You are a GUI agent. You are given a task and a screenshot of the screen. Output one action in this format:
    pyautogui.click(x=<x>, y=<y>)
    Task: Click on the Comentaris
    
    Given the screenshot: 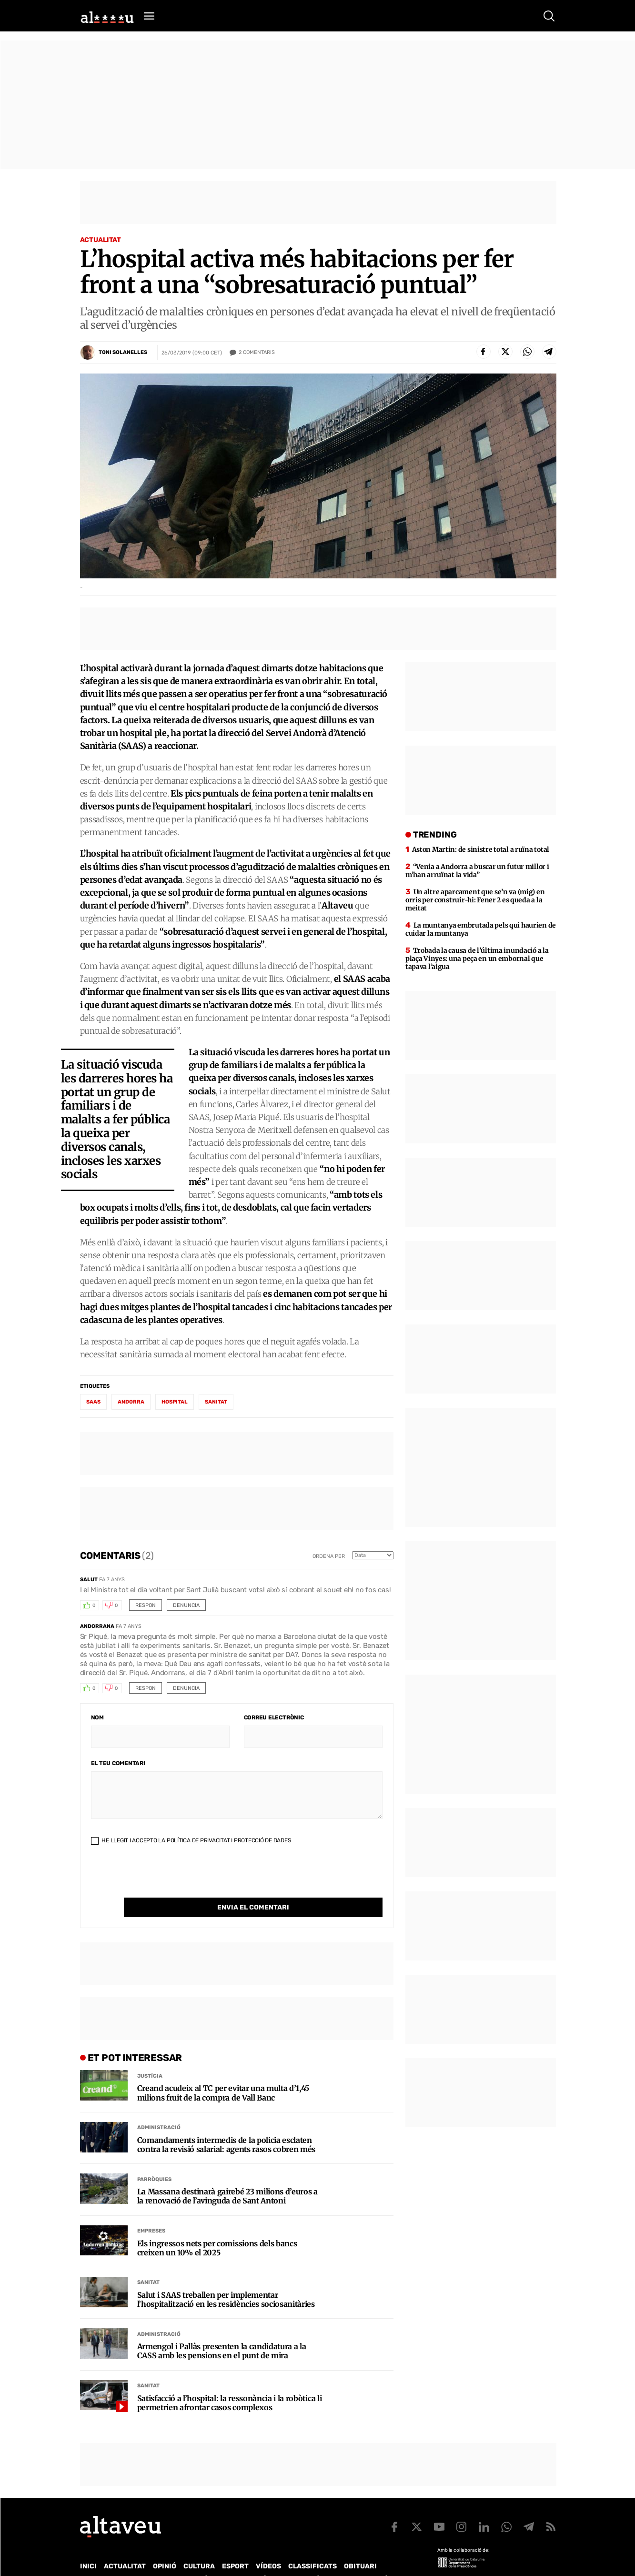 What is the action you would take?
    pyautogui.click(x=257, y=352)
    